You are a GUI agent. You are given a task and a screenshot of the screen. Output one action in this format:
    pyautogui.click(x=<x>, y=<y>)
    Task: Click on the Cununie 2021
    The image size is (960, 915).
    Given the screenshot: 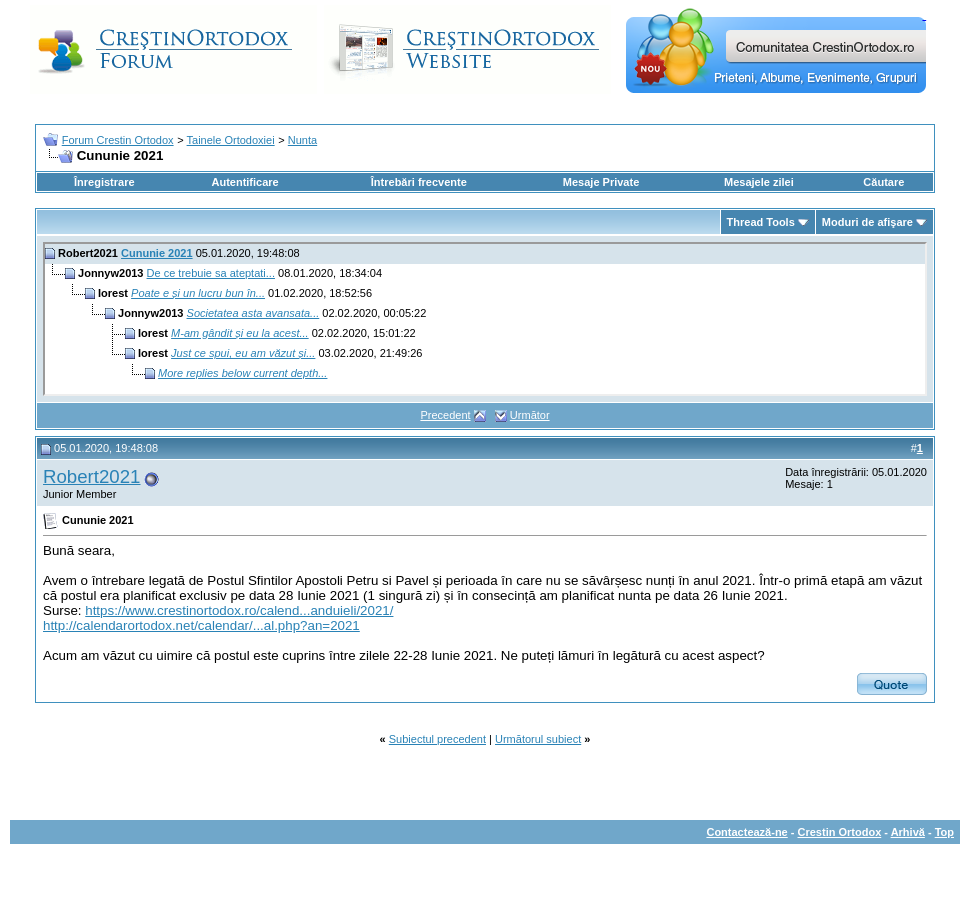 What is the action you would take?
    pyautogui.click(x=157, y=253)
    